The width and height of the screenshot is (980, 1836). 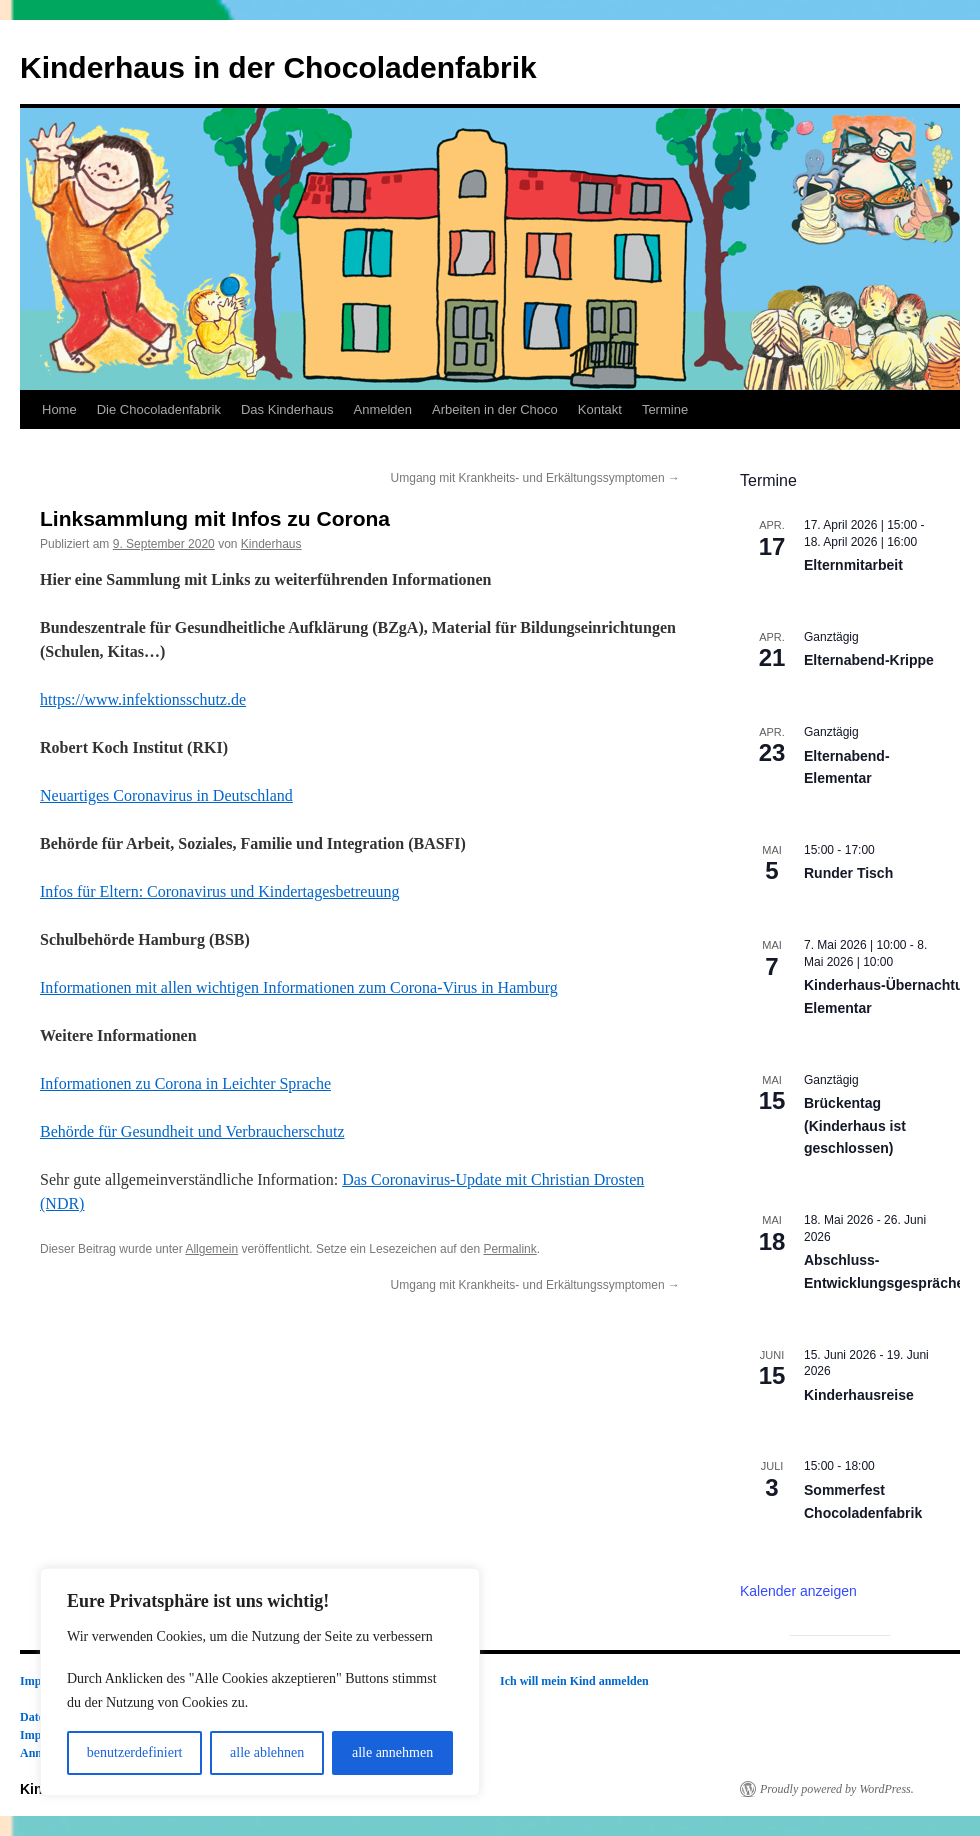 What do you see at coordinates (509, 1249) in the screenshot?
I see `Permalink` at bounding box center [509, 1249].